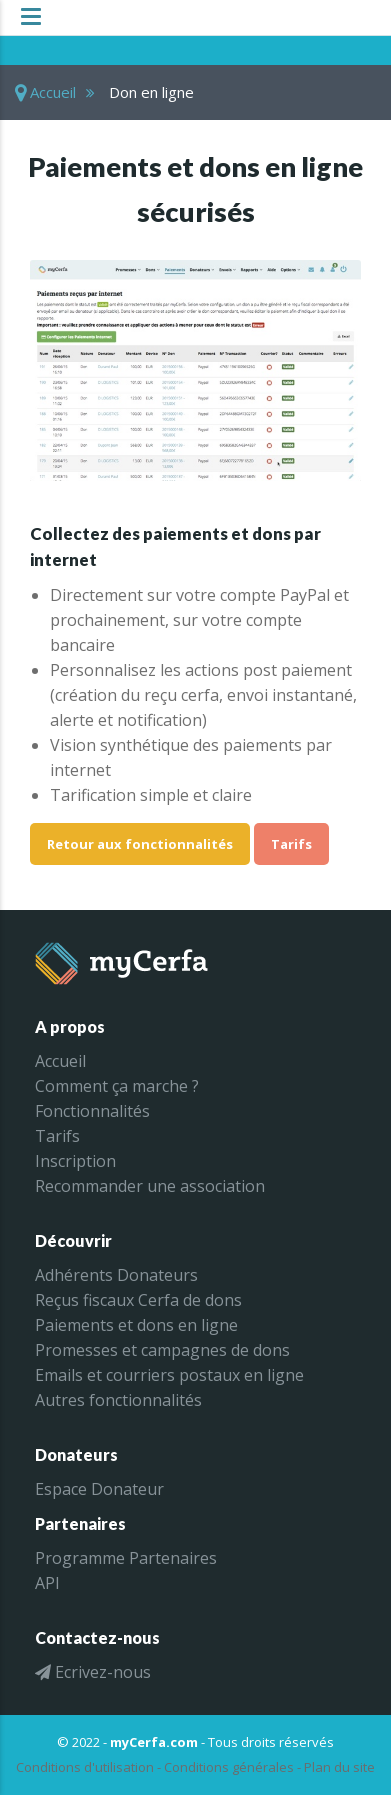 This screenshot has height=1795, width=391. What do you see at coordinates (118, 1400) in the screenshot?
I see `Autres fonctionnalités` at bounding box center [118, 1400].